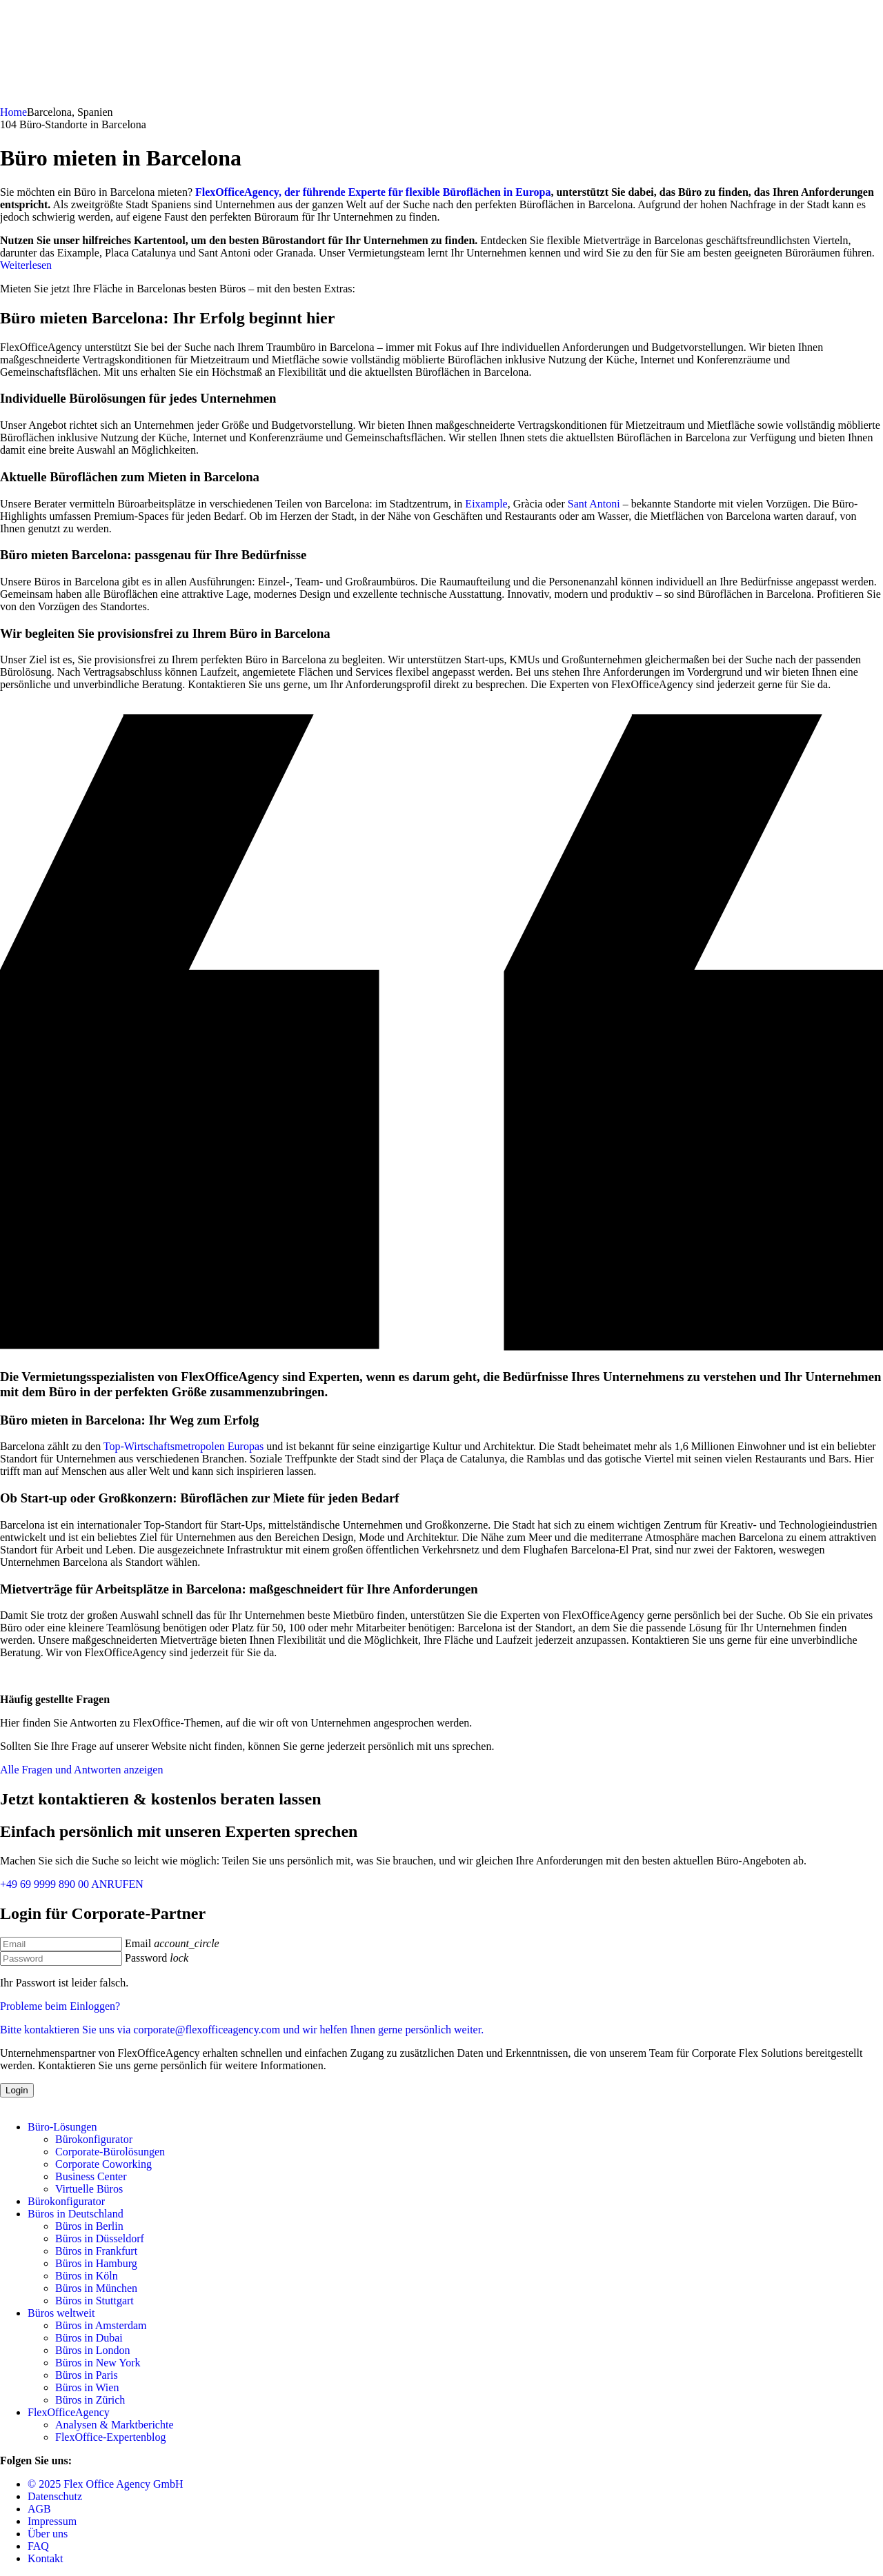 The image size is (883, 2576). What do you see at coordinates (62, 2127) in the screenshot?
I see `Büro-Lösungen` at bounding box center [62, 2127].